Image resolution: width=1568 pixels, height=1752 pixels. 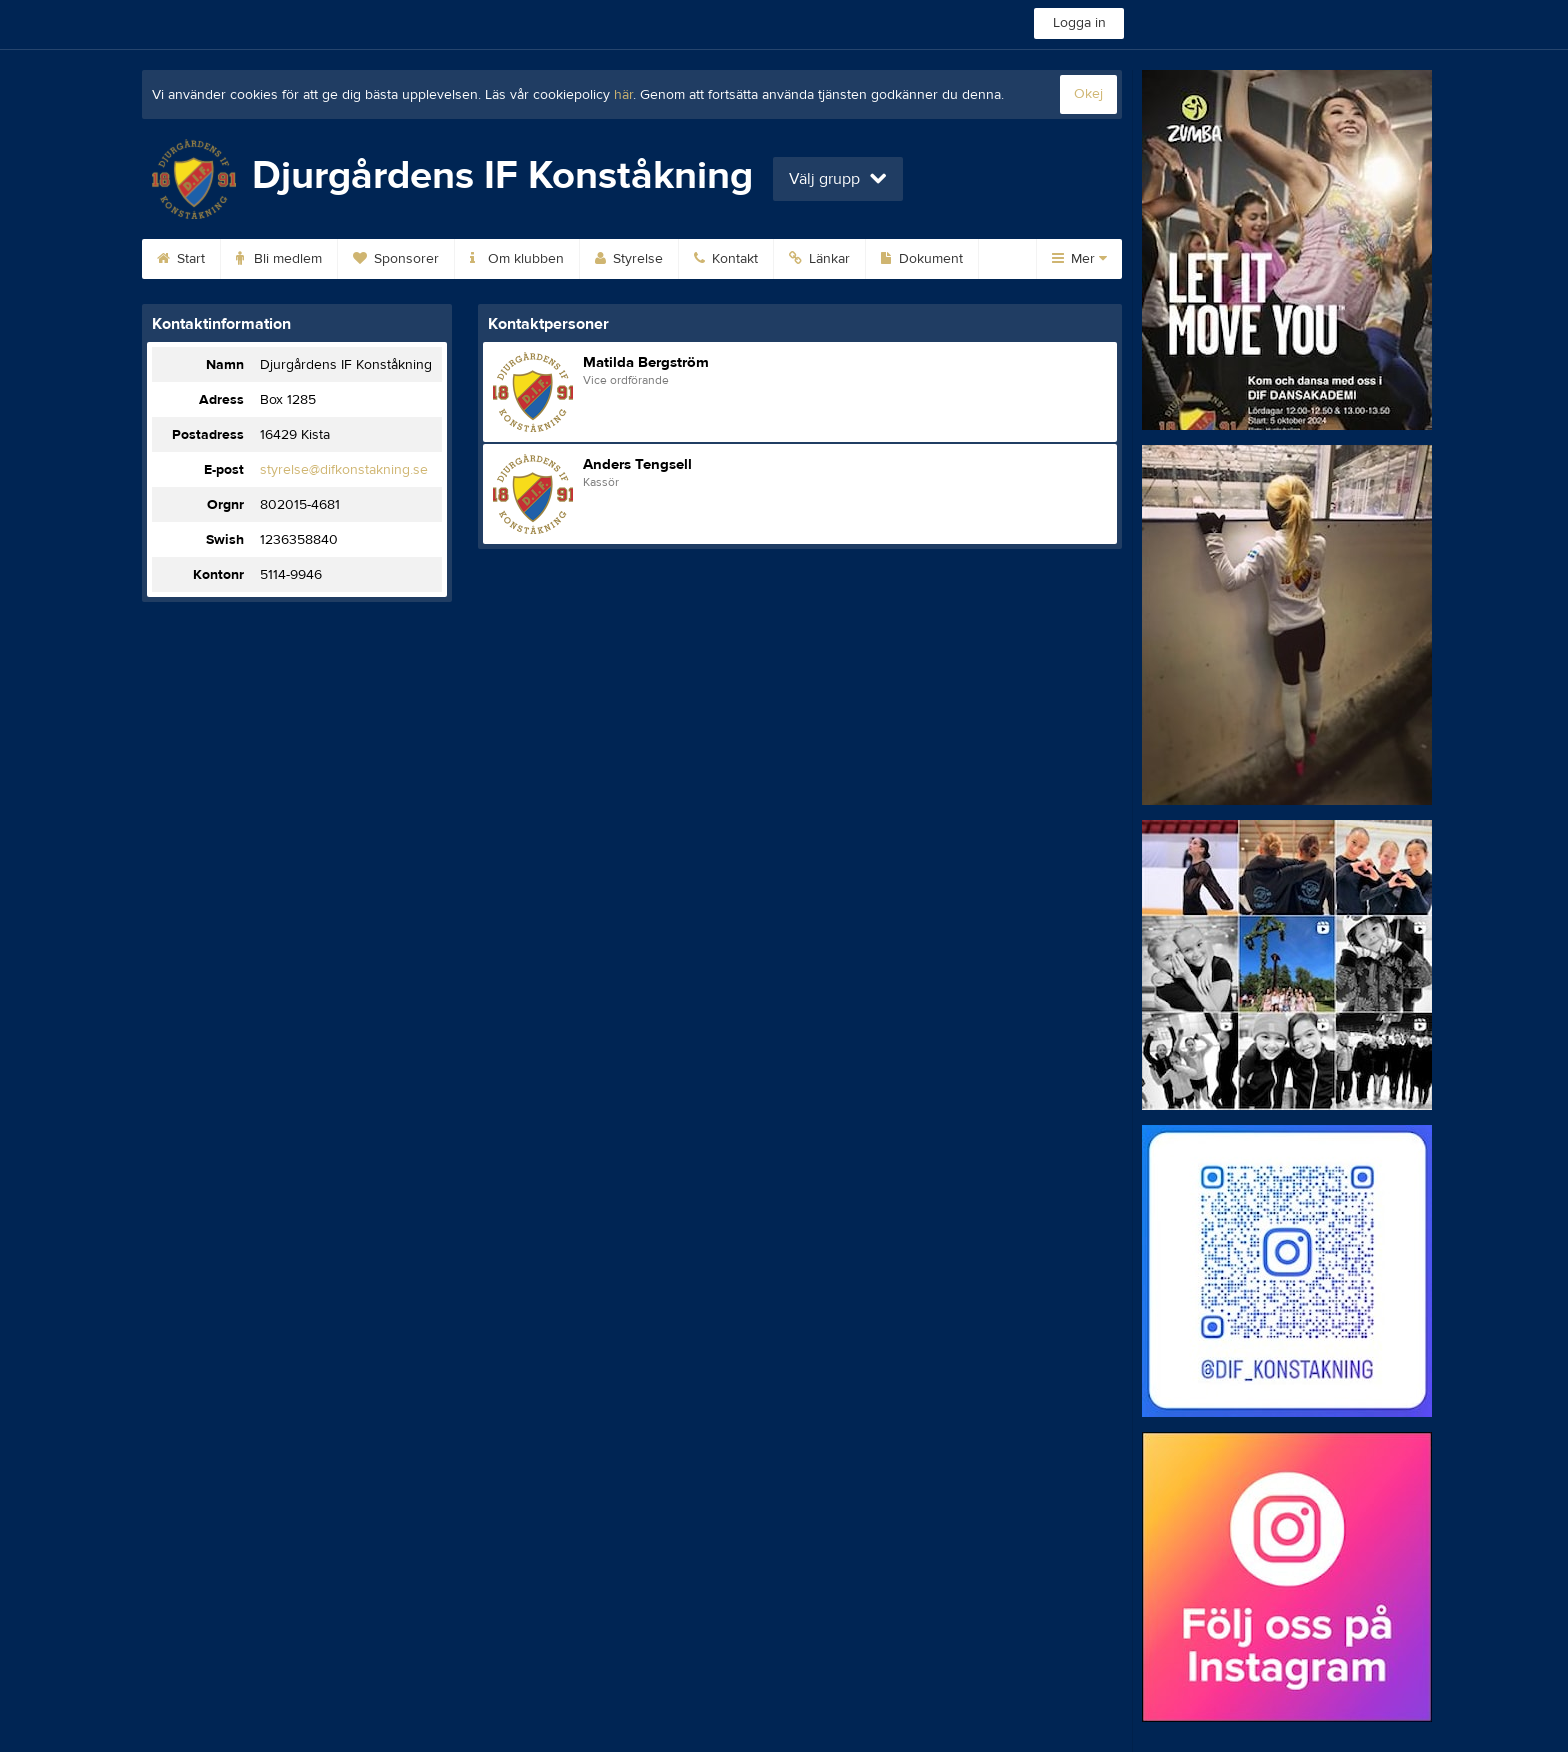 What do you see at coordinates (517, 259) in the screenshot?
I see `Om klubben` at bounding box center [517, 259].